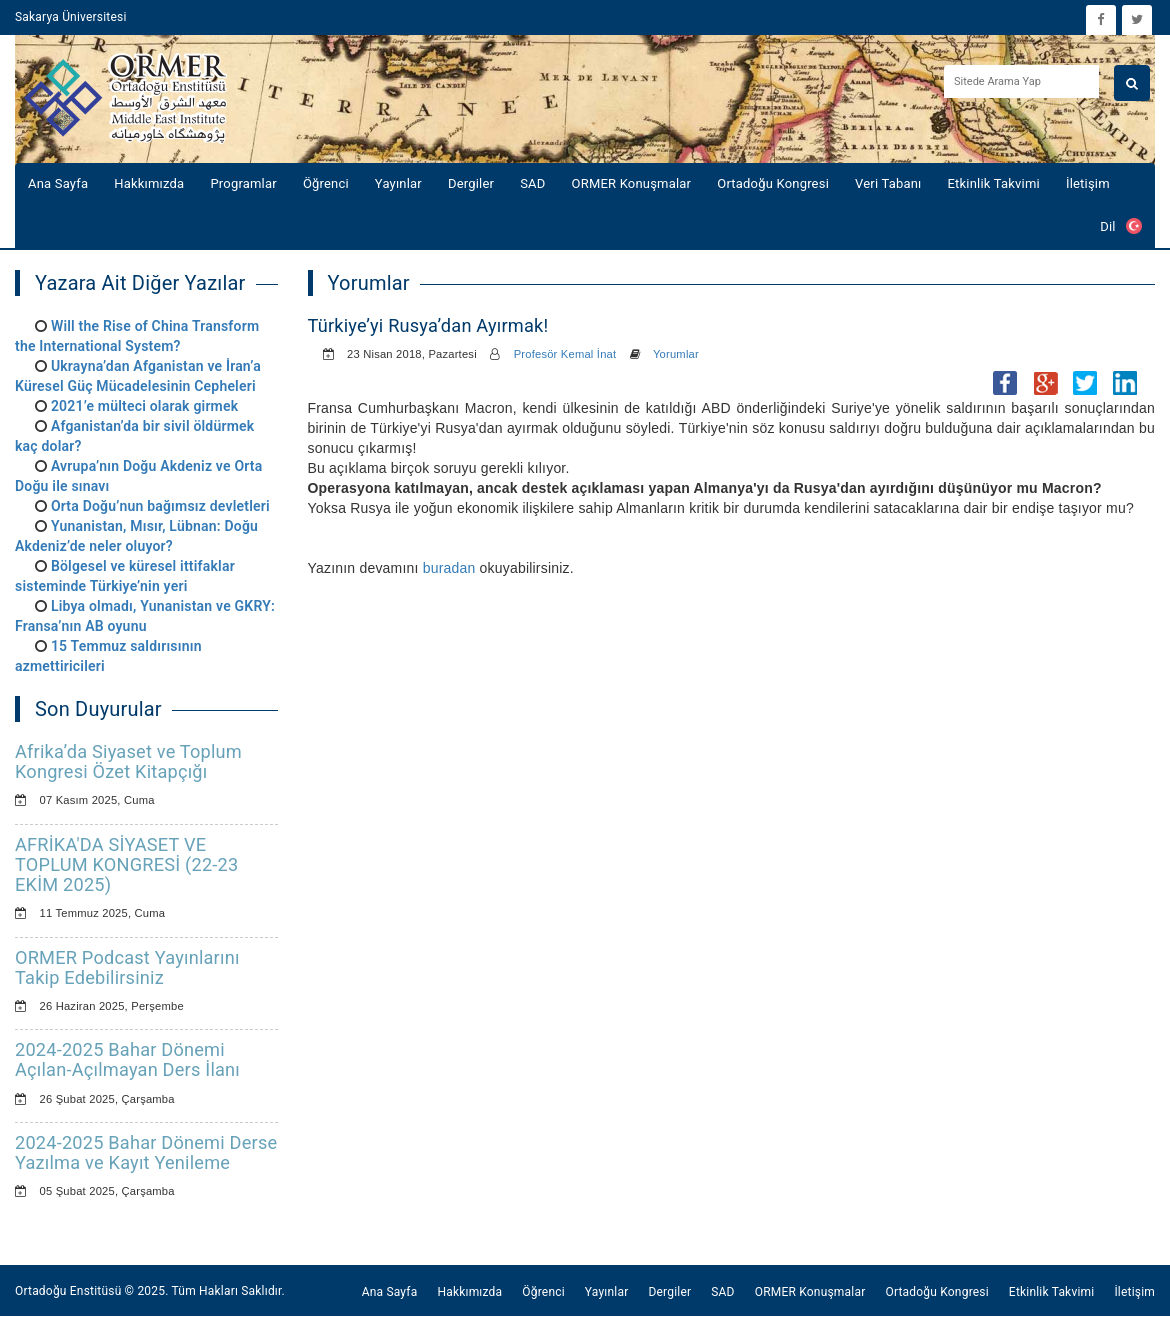  Describe the element at coordinates (888, 183) in the screenshot. I see `Veri Tabanı` at that location.